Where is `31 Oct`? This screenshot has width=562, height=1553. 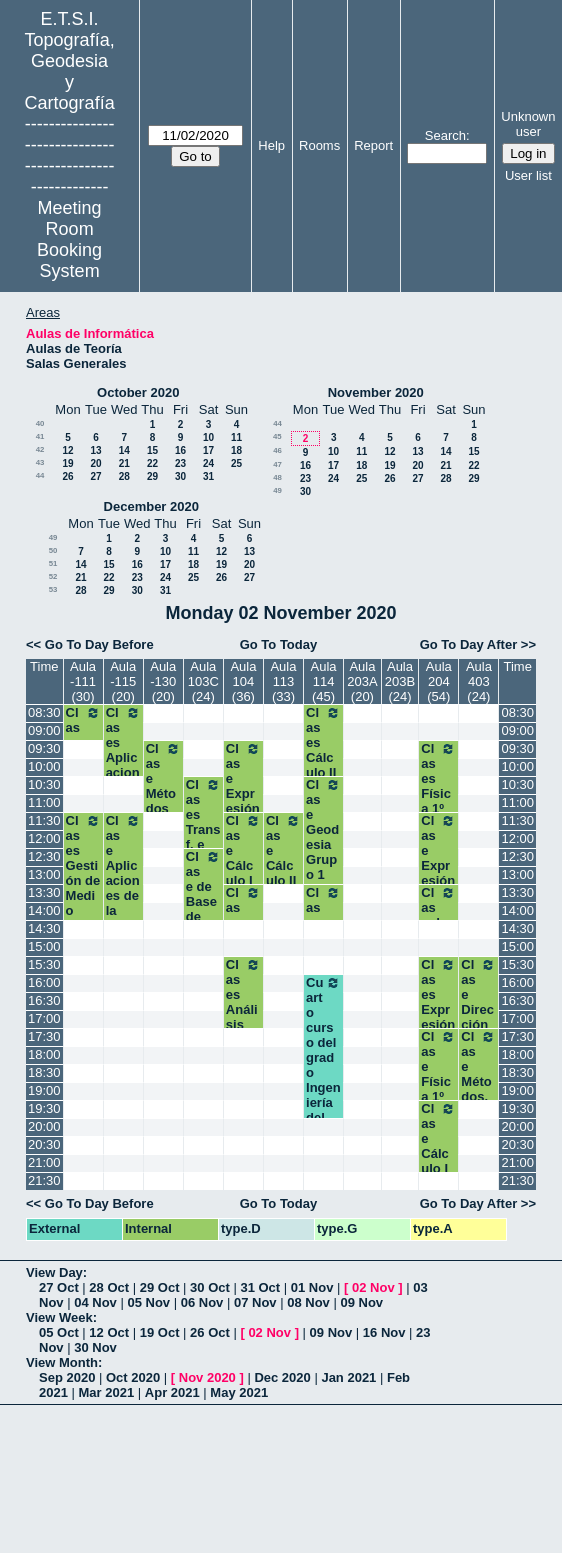
31 Oct is located at coordinates (260, 1287).